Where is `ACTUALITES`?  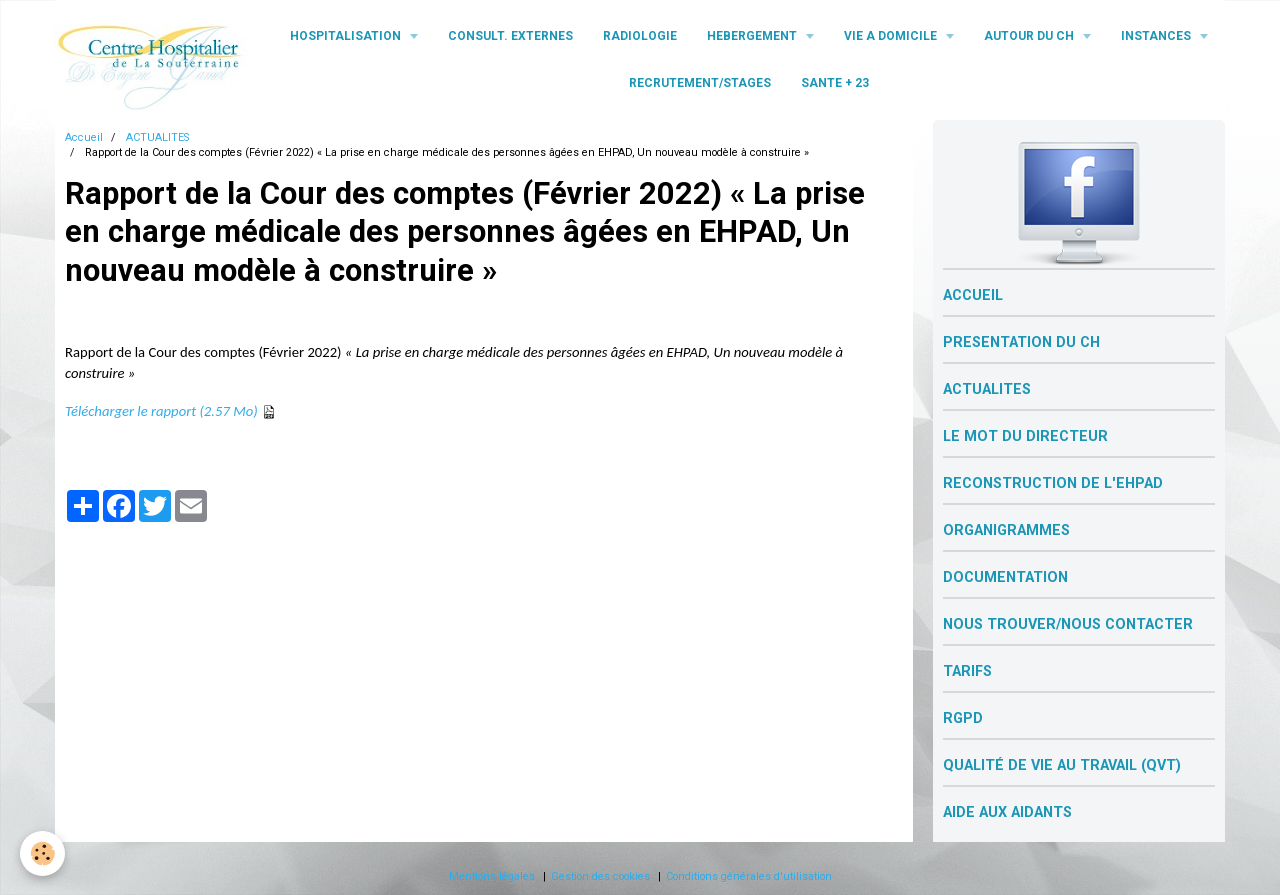
ACTUALITES is located at coordinates (157, 137).